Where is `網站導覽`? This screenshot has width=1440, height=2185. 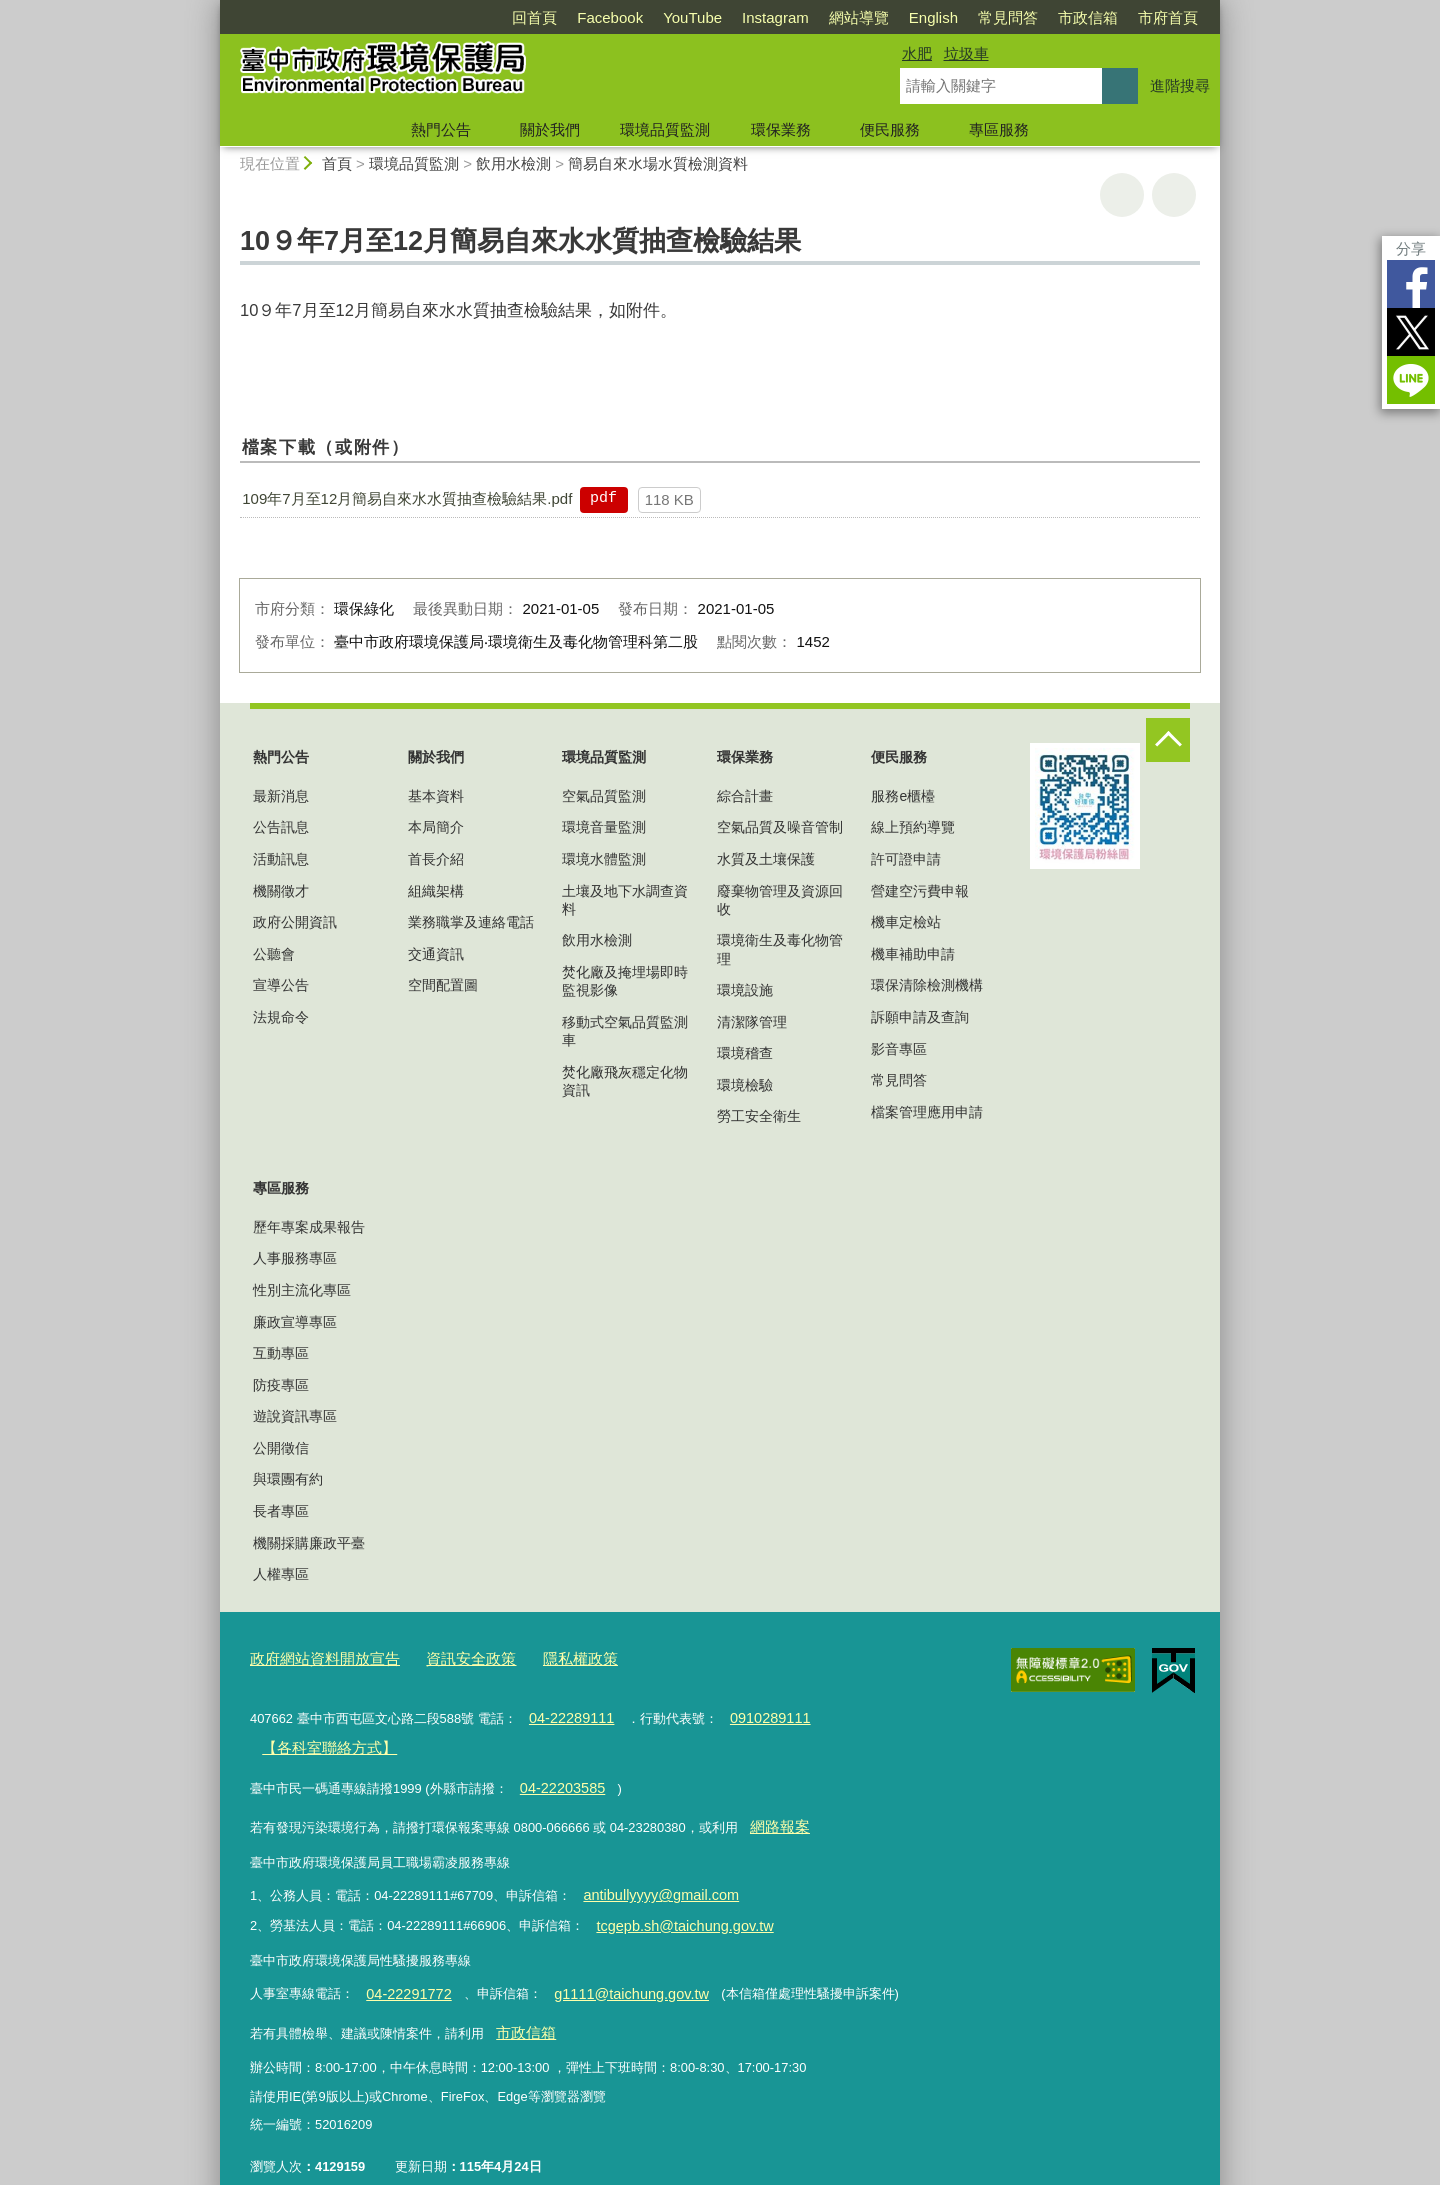 網站導覽 is located at coordinates (859, 17).